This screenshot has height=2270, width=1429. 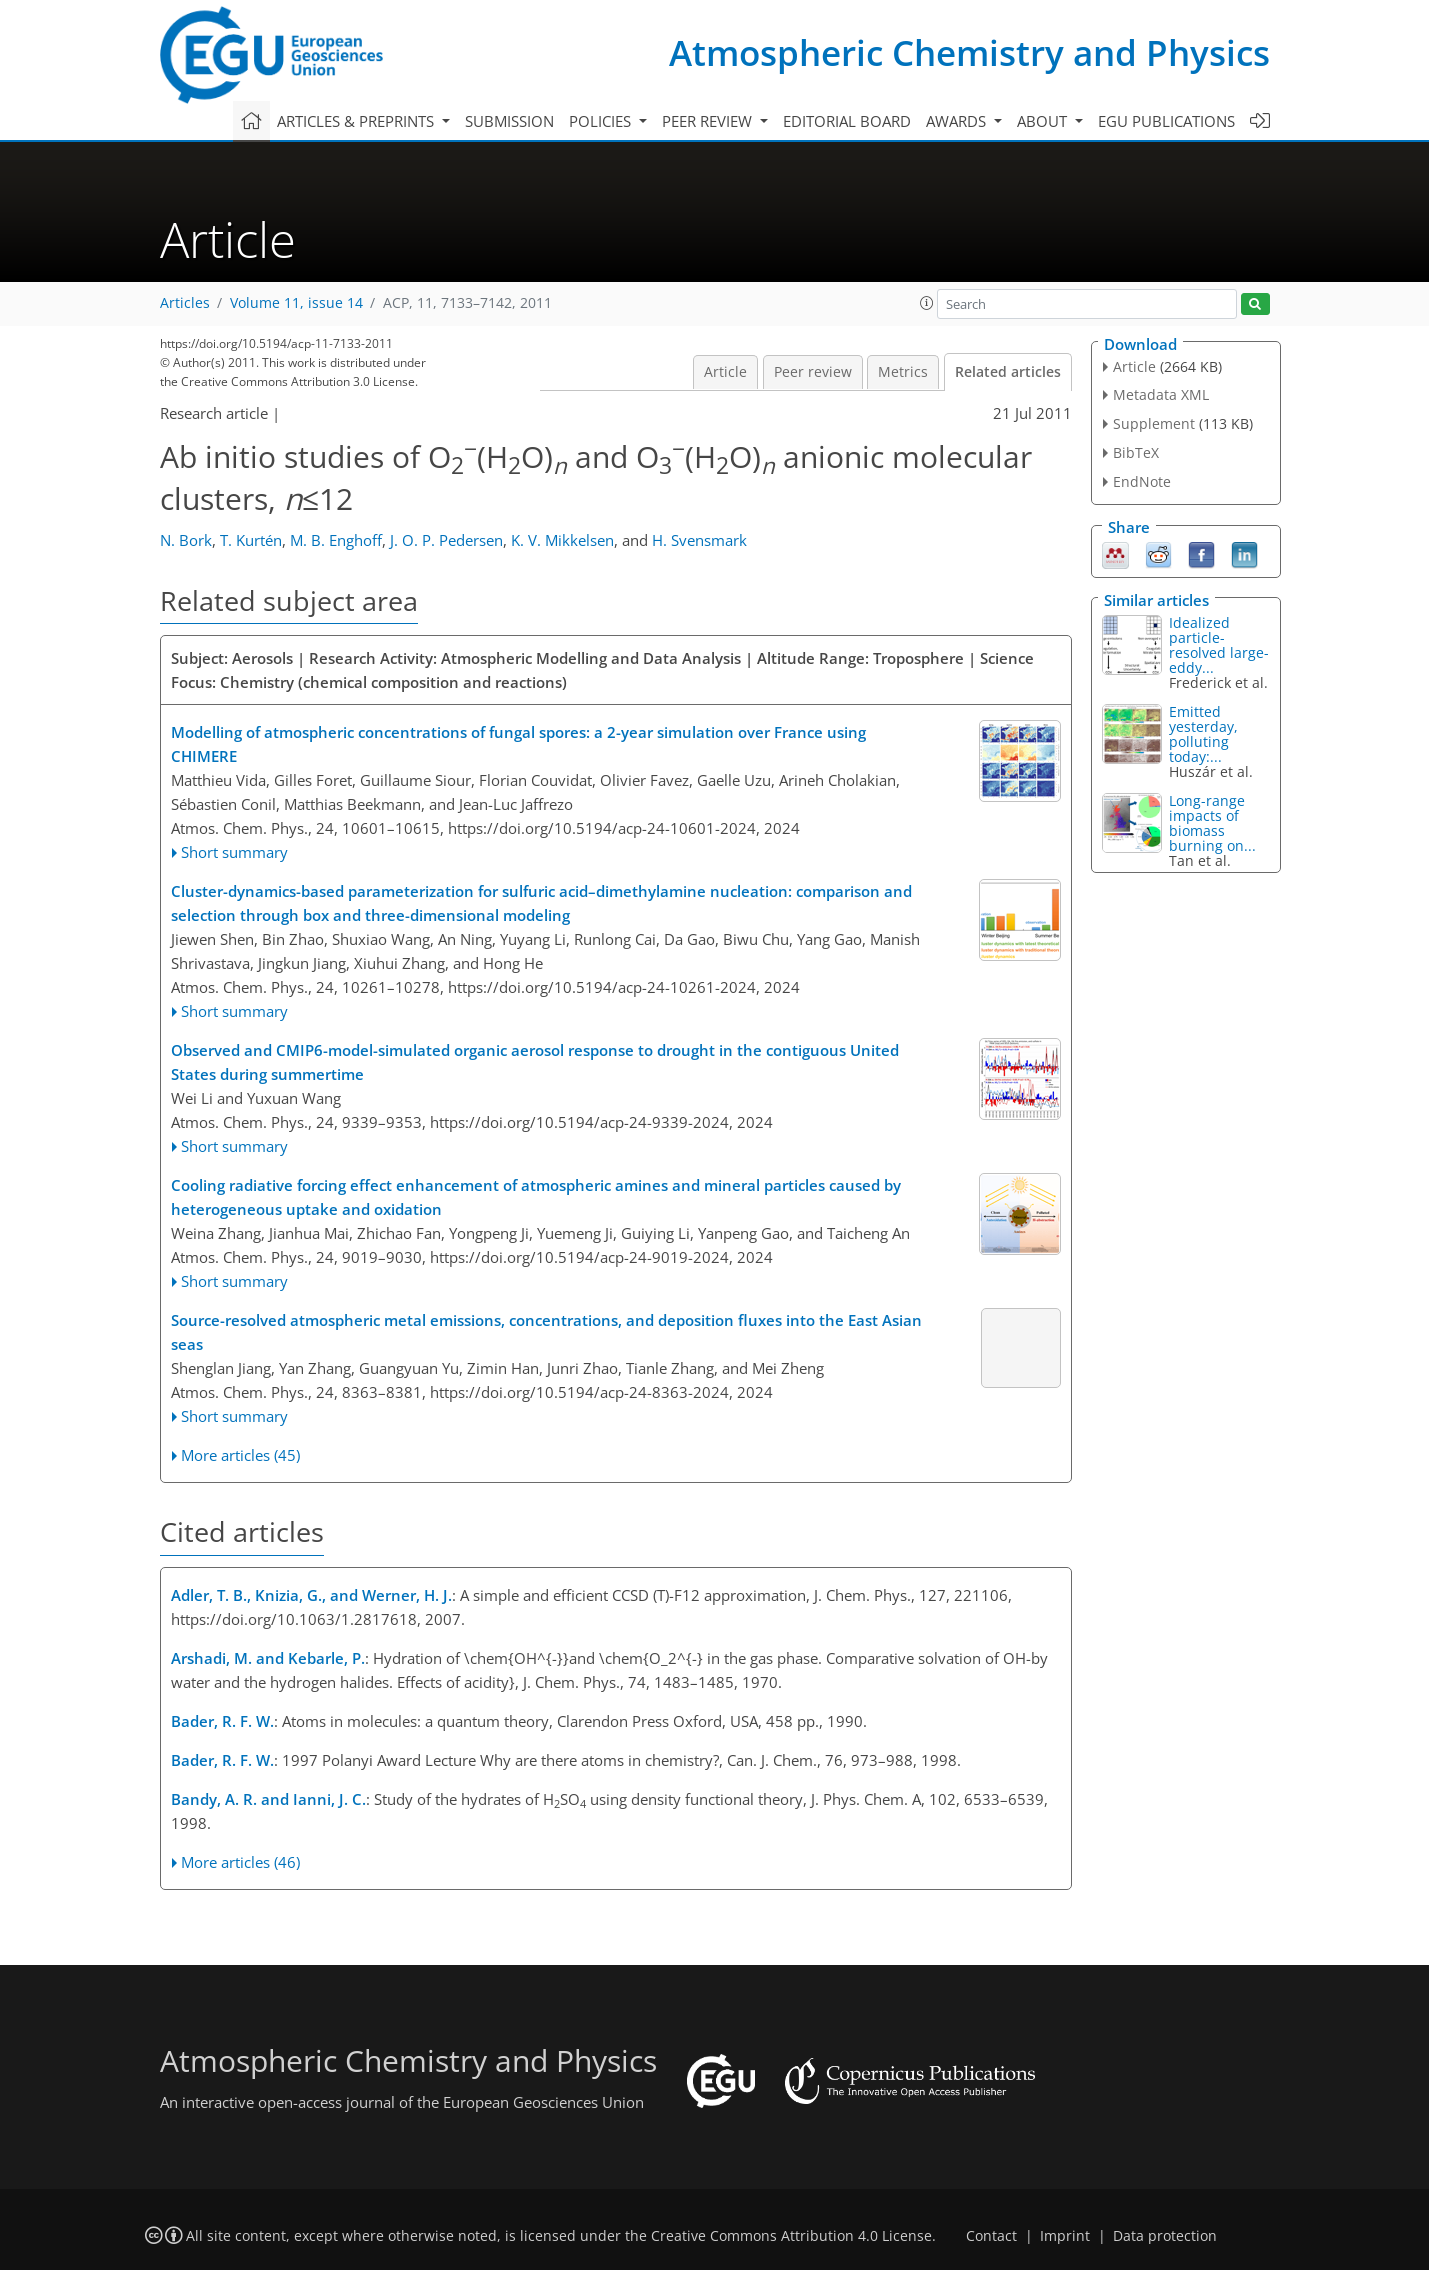 I want to click on Atmospheric Chemistry and Physics, so click(x=969, y=52).